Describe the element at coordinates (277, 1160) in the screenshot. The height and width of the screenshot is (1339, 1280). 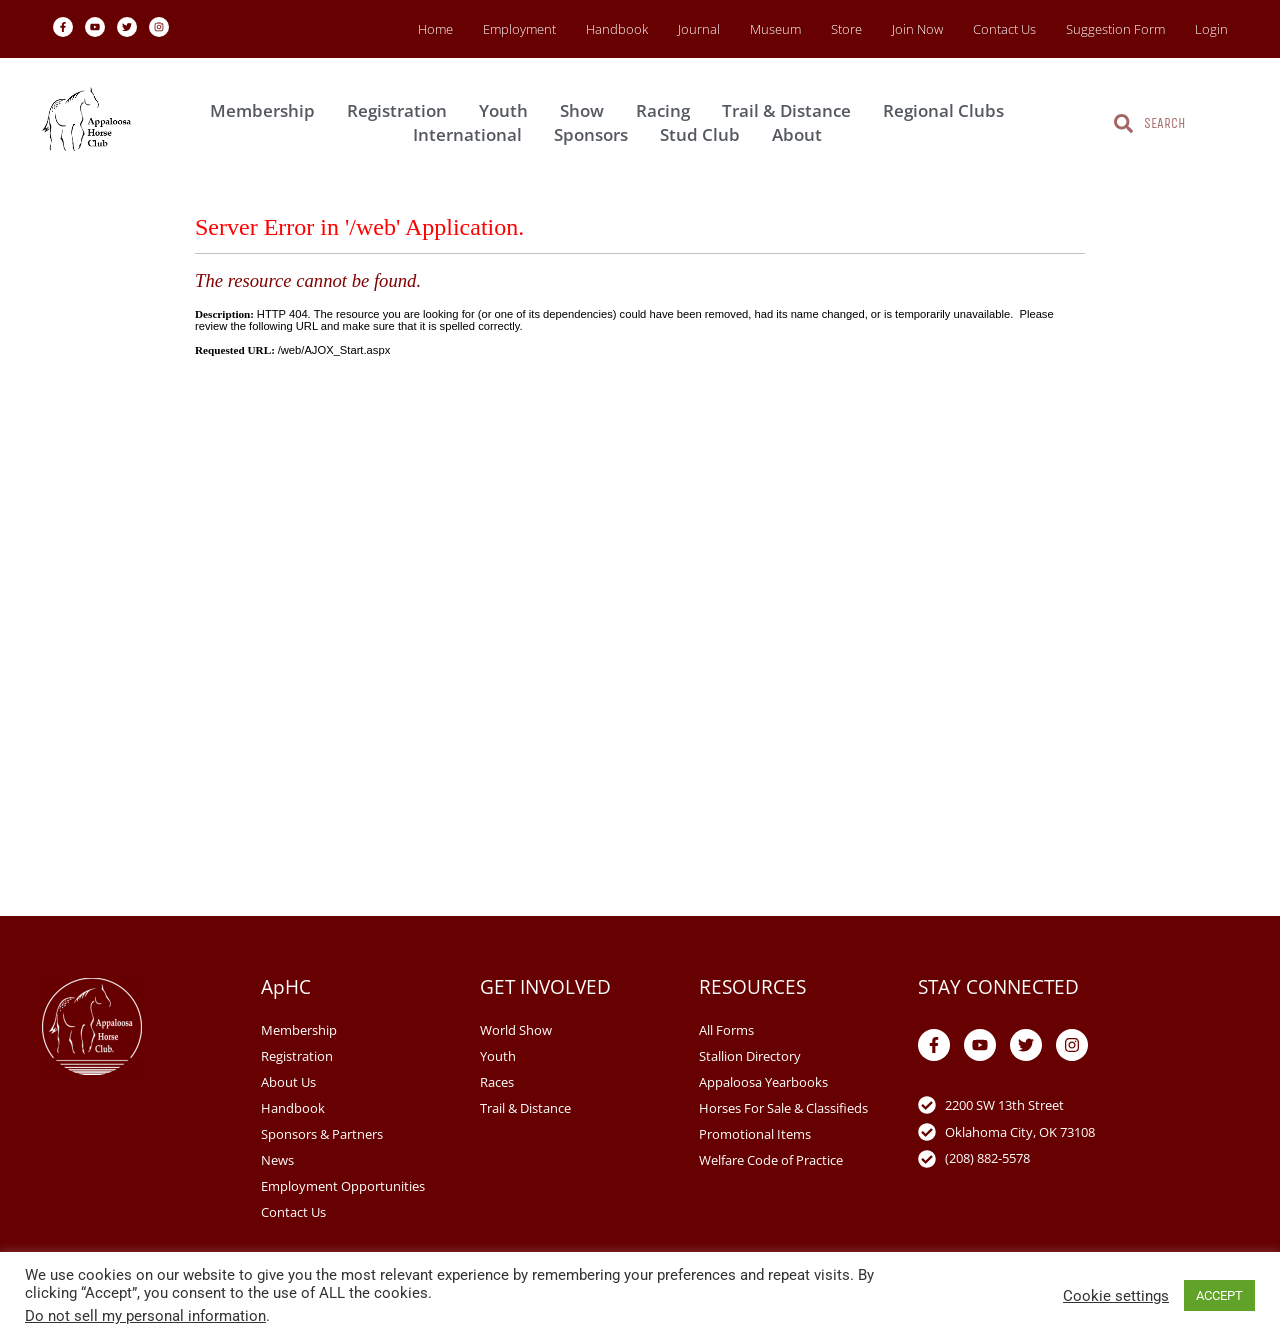
I see `News` at that location.